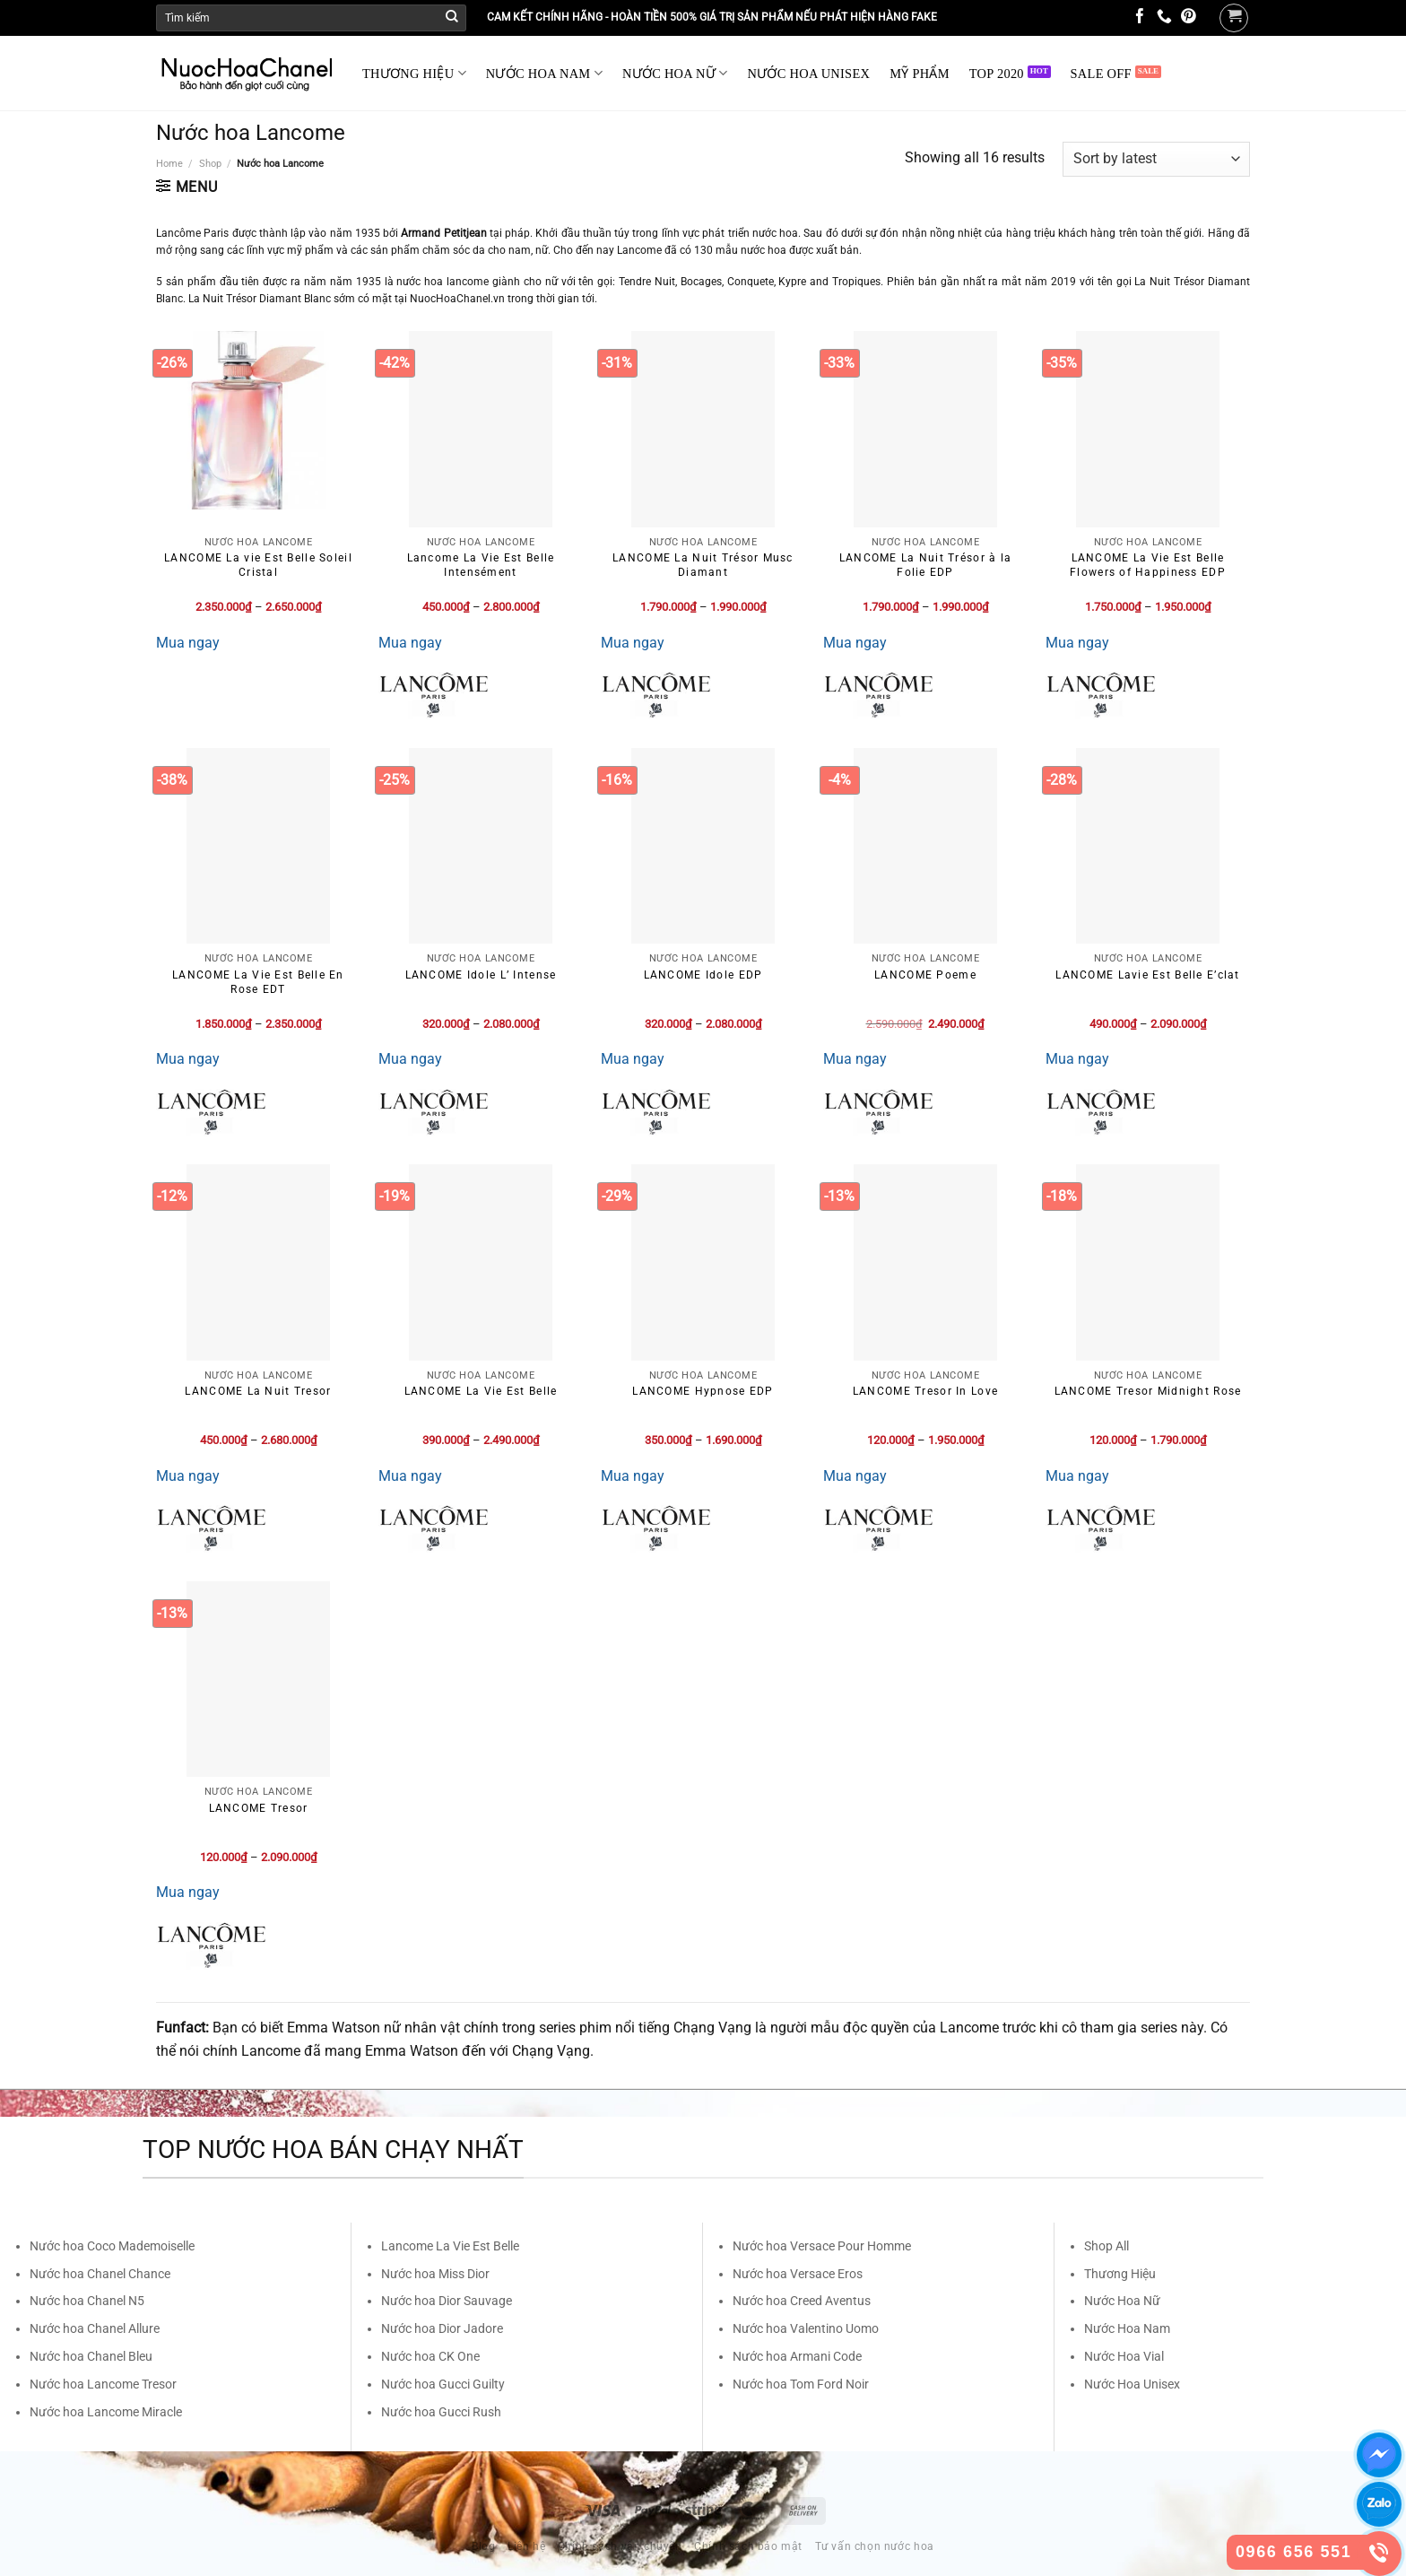 This screenshot has width=1406, height=2576. Describe the element at coordinates (1132, 2384) in the screenshot. I see `Nước Hoa Unisex` at that location.